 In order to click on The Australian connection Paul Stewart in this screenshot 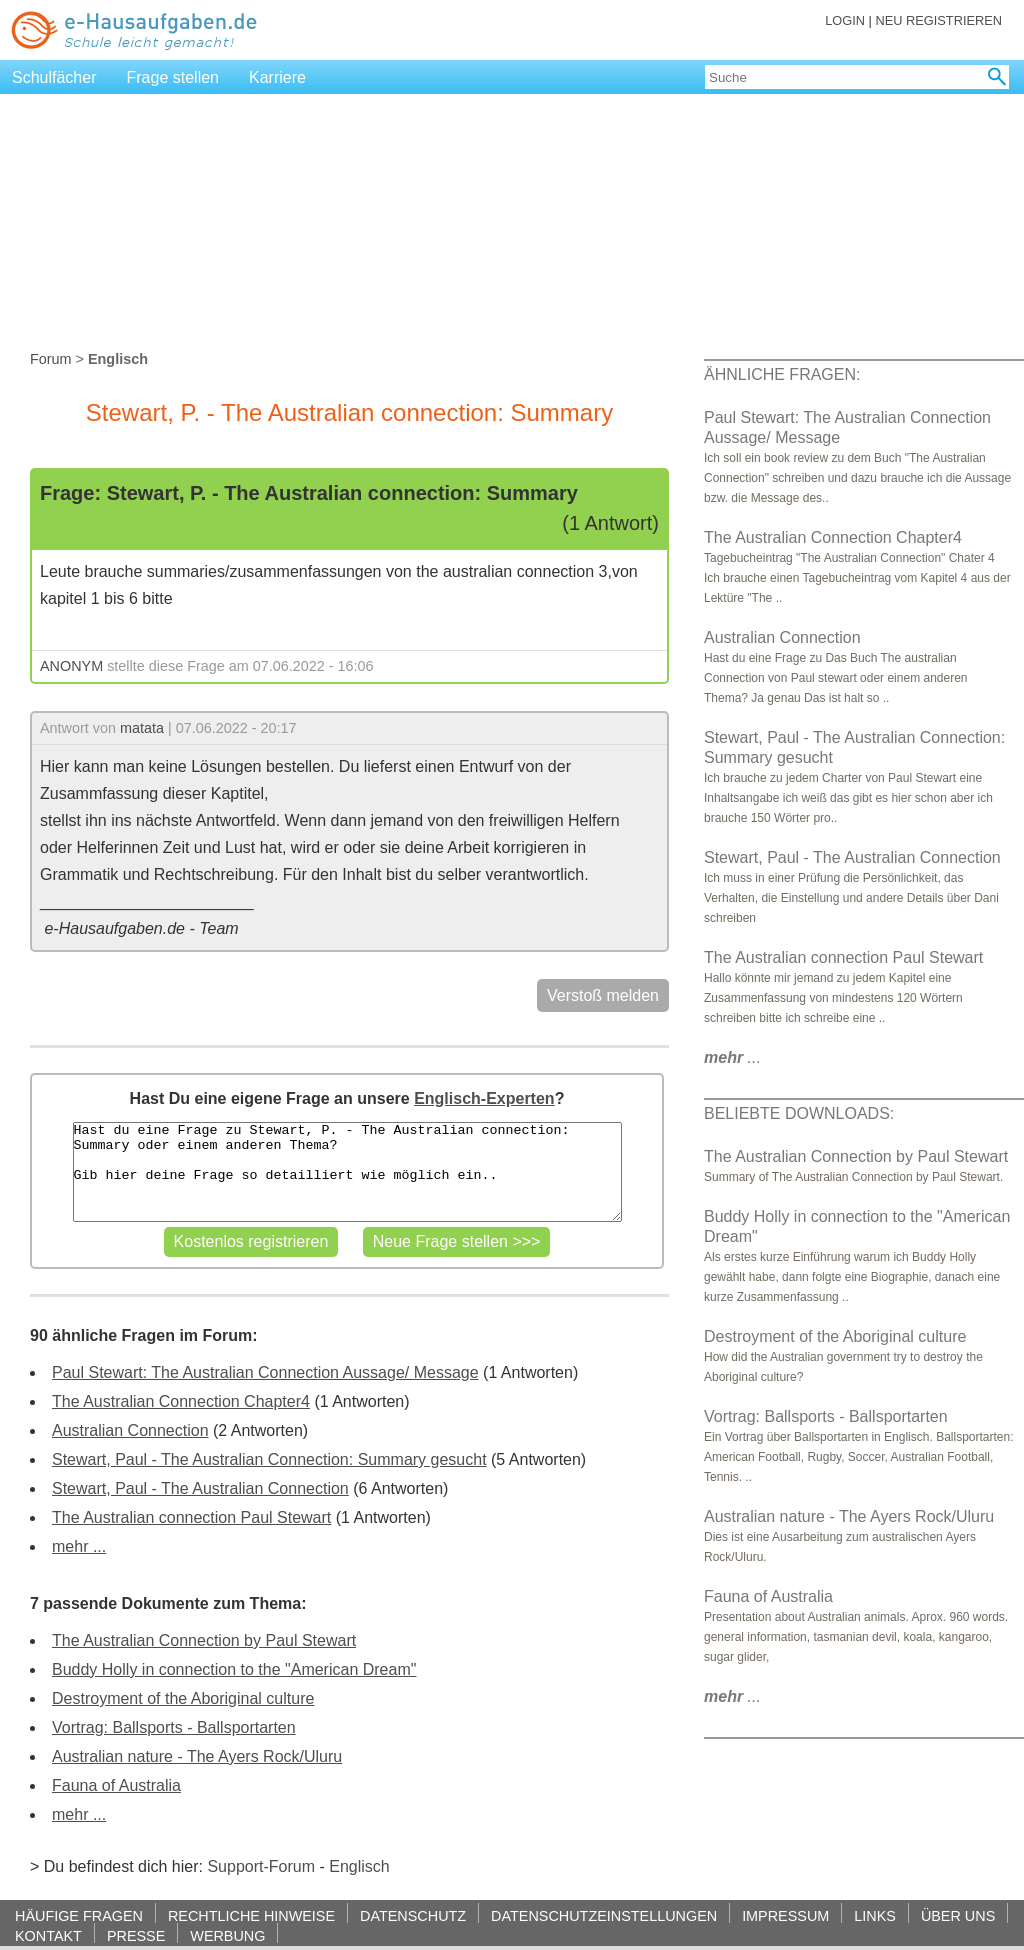, I will do `click(191, 1517)`.